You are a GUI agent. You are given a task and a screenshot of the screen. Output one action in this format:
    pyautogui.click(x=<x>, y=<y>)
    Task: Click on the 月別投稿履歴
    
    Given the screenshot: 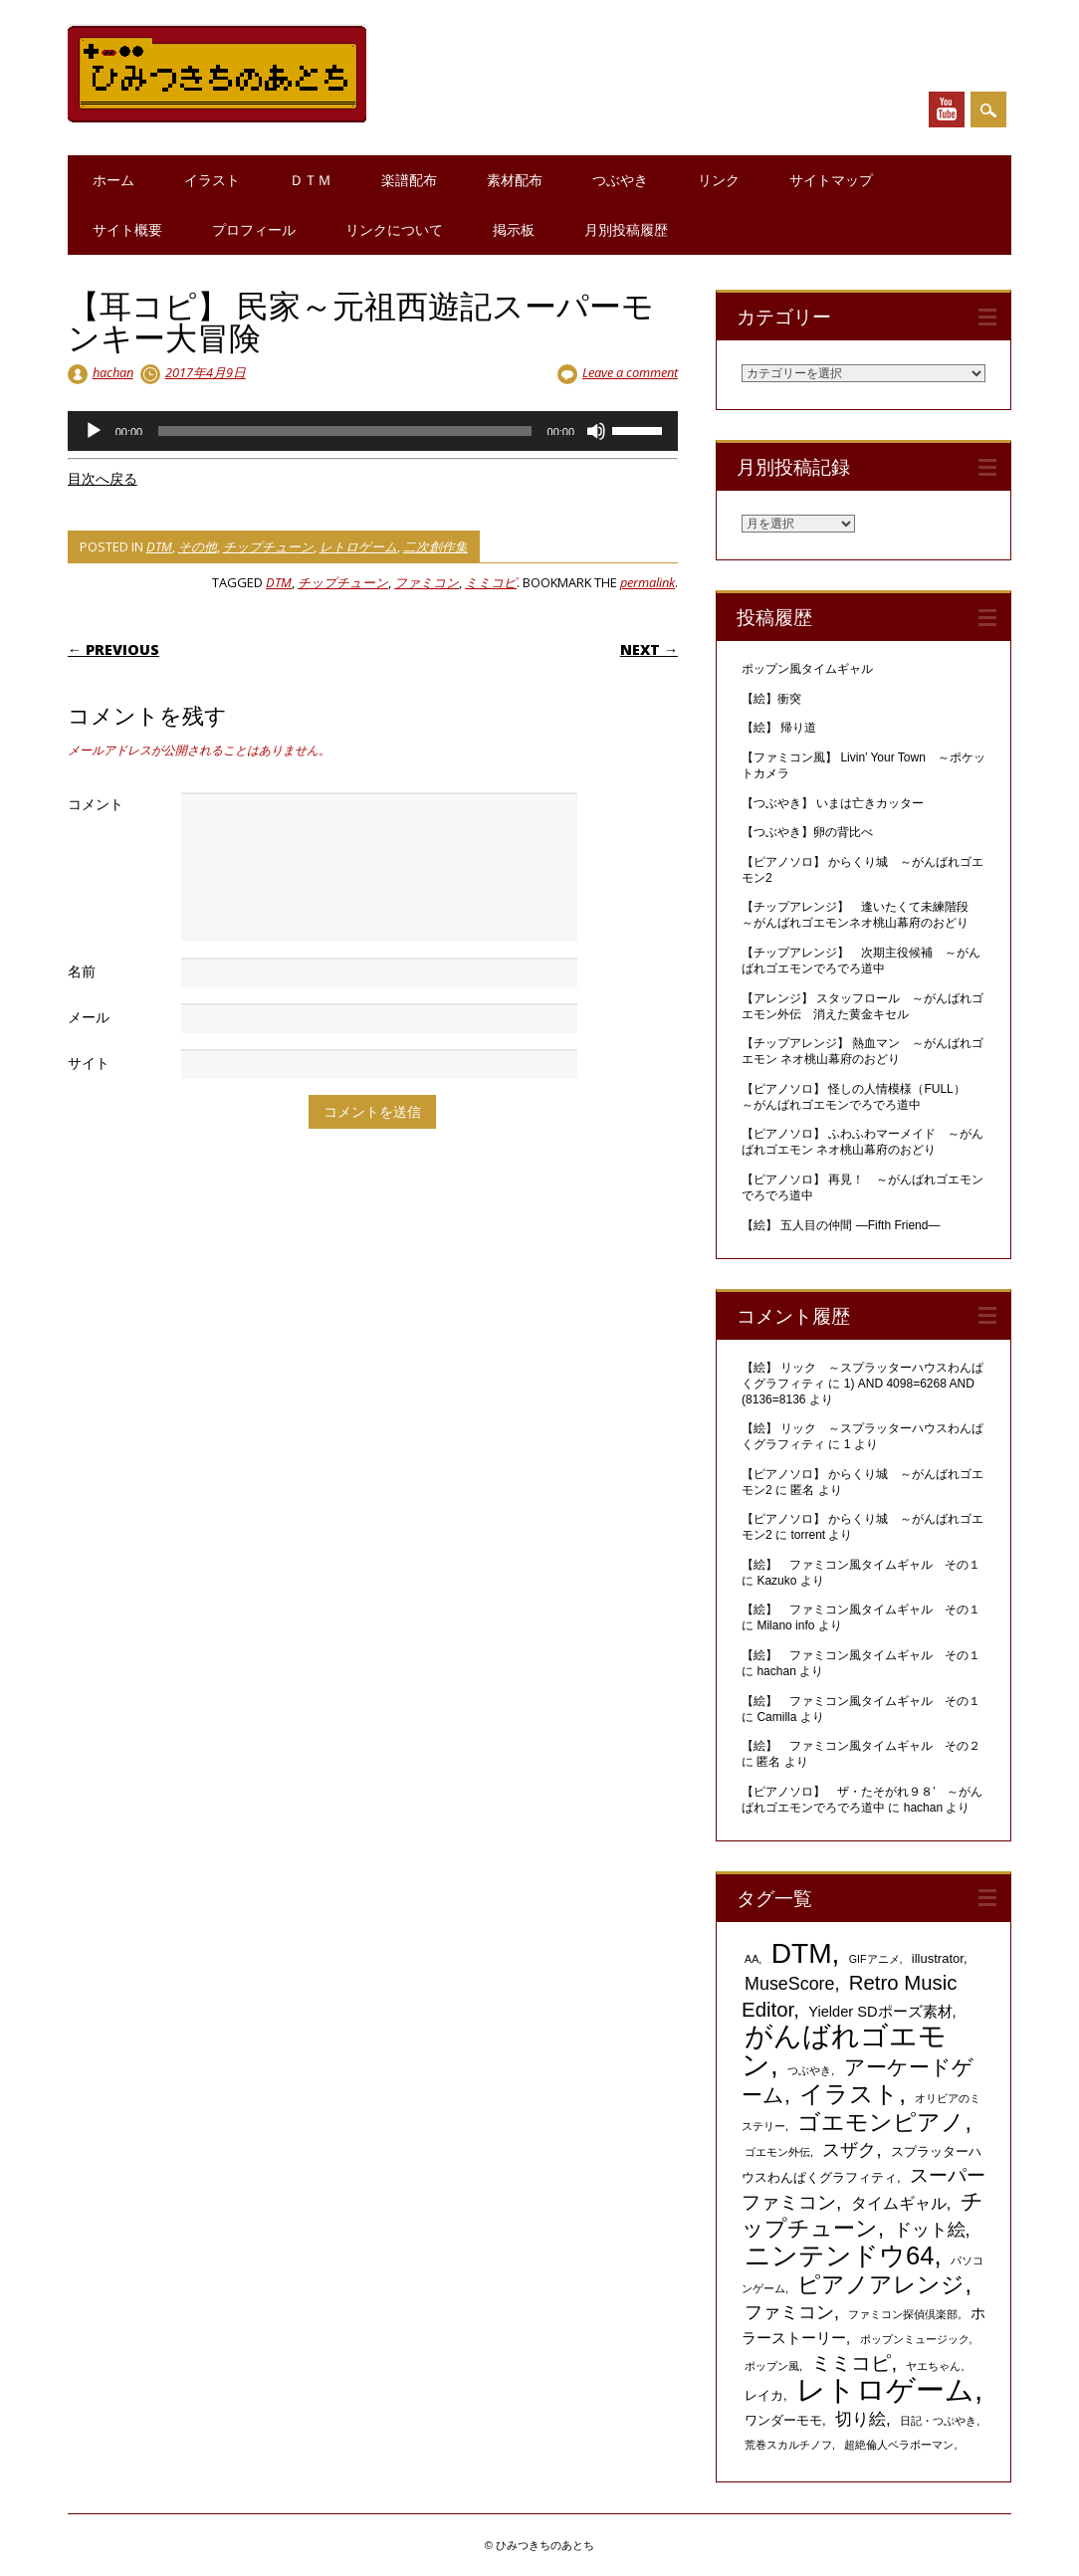 What is the action you would take?
    pyautogui.click(x=626, y=229)
    